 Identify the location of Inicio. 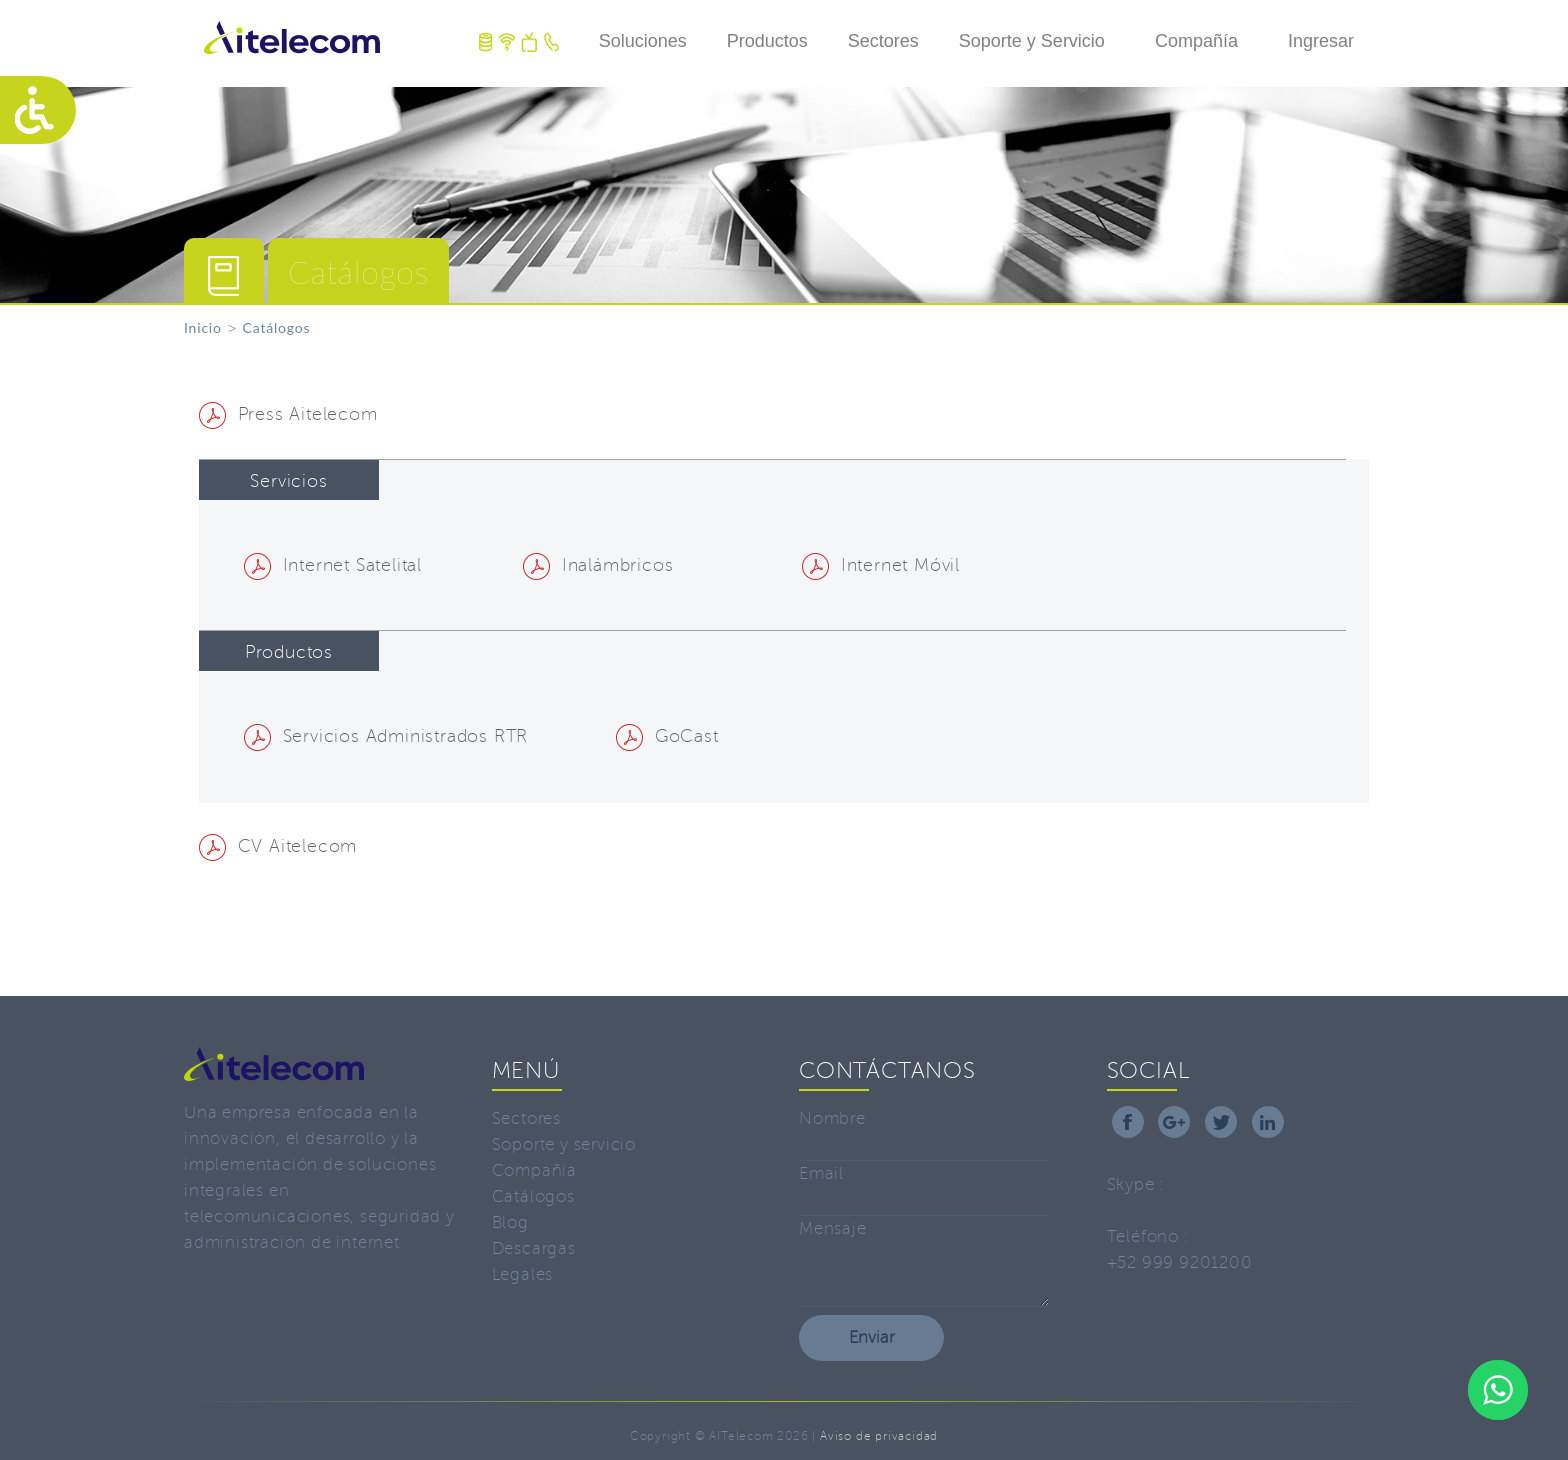
(203, 327).